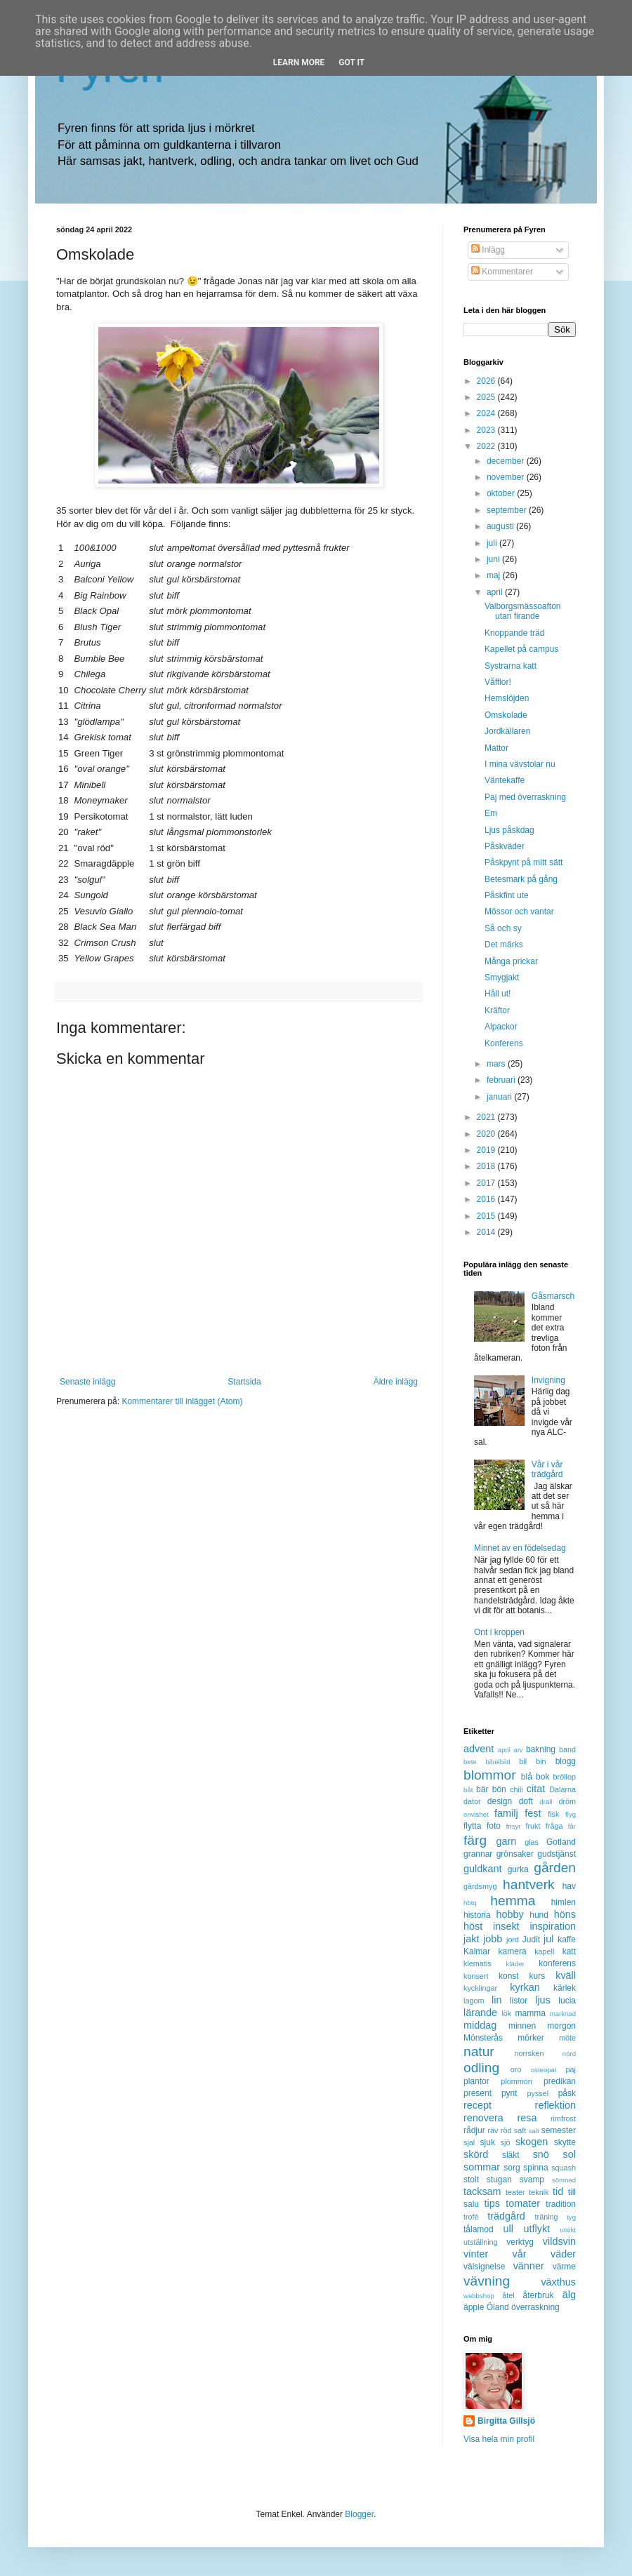 This screenshot has height=2576, width=632. I want to click on Kräftor, so click(497, 1010).